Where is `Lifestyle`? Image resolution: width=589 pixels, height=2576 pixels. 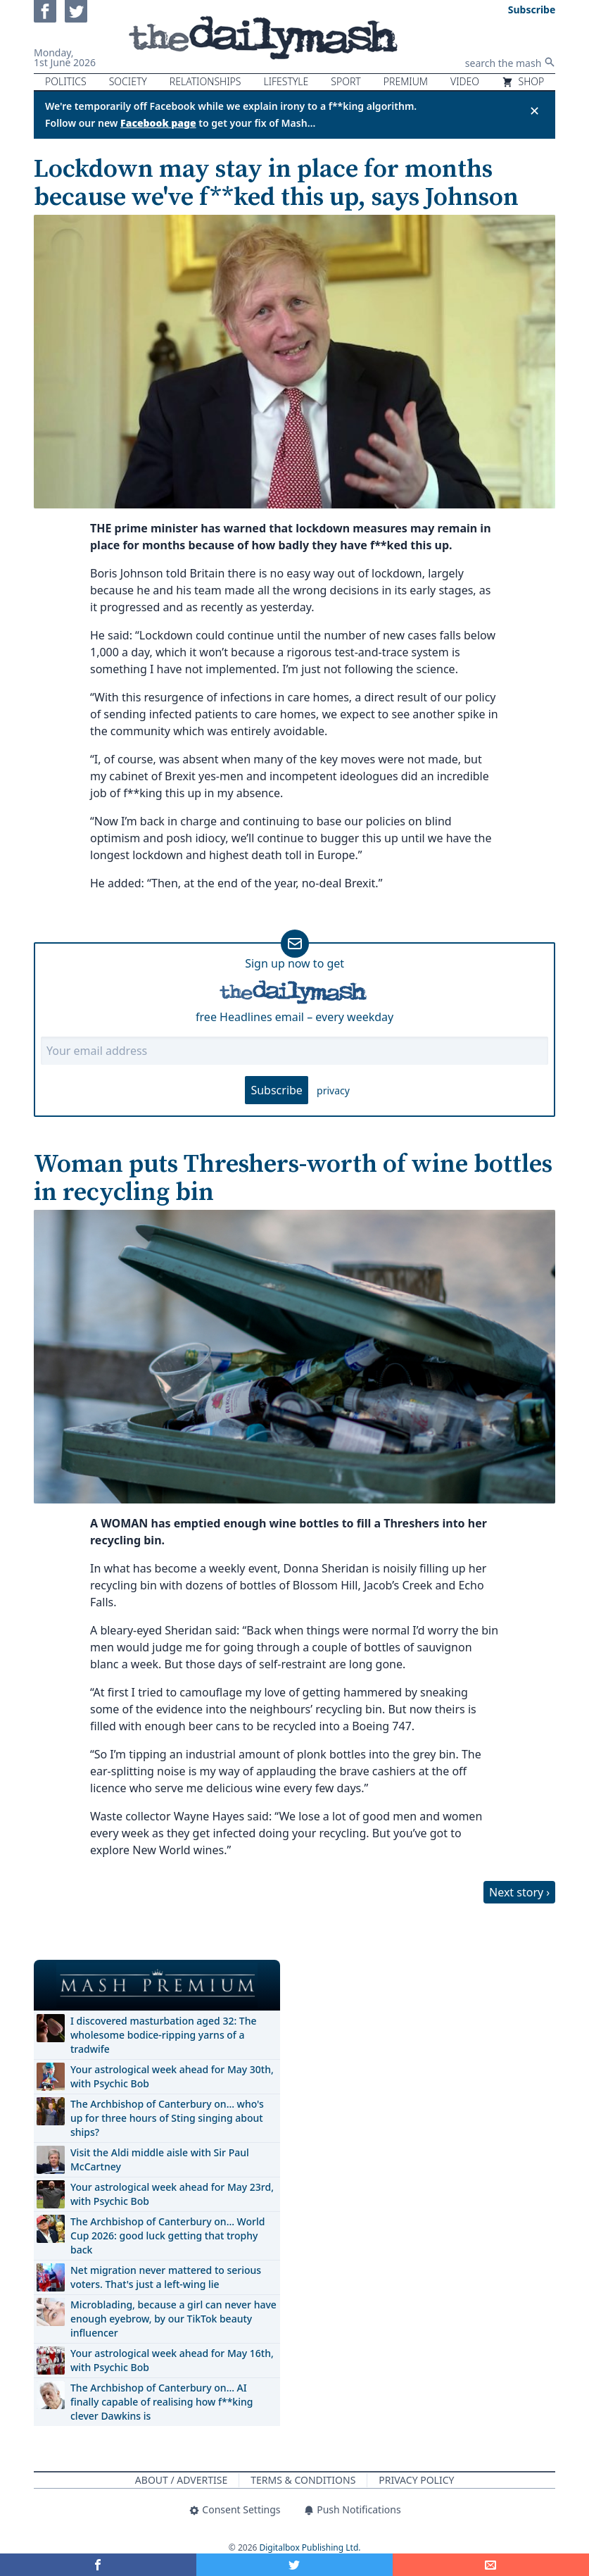
Lifestyle is located at coordinates (285, 81).